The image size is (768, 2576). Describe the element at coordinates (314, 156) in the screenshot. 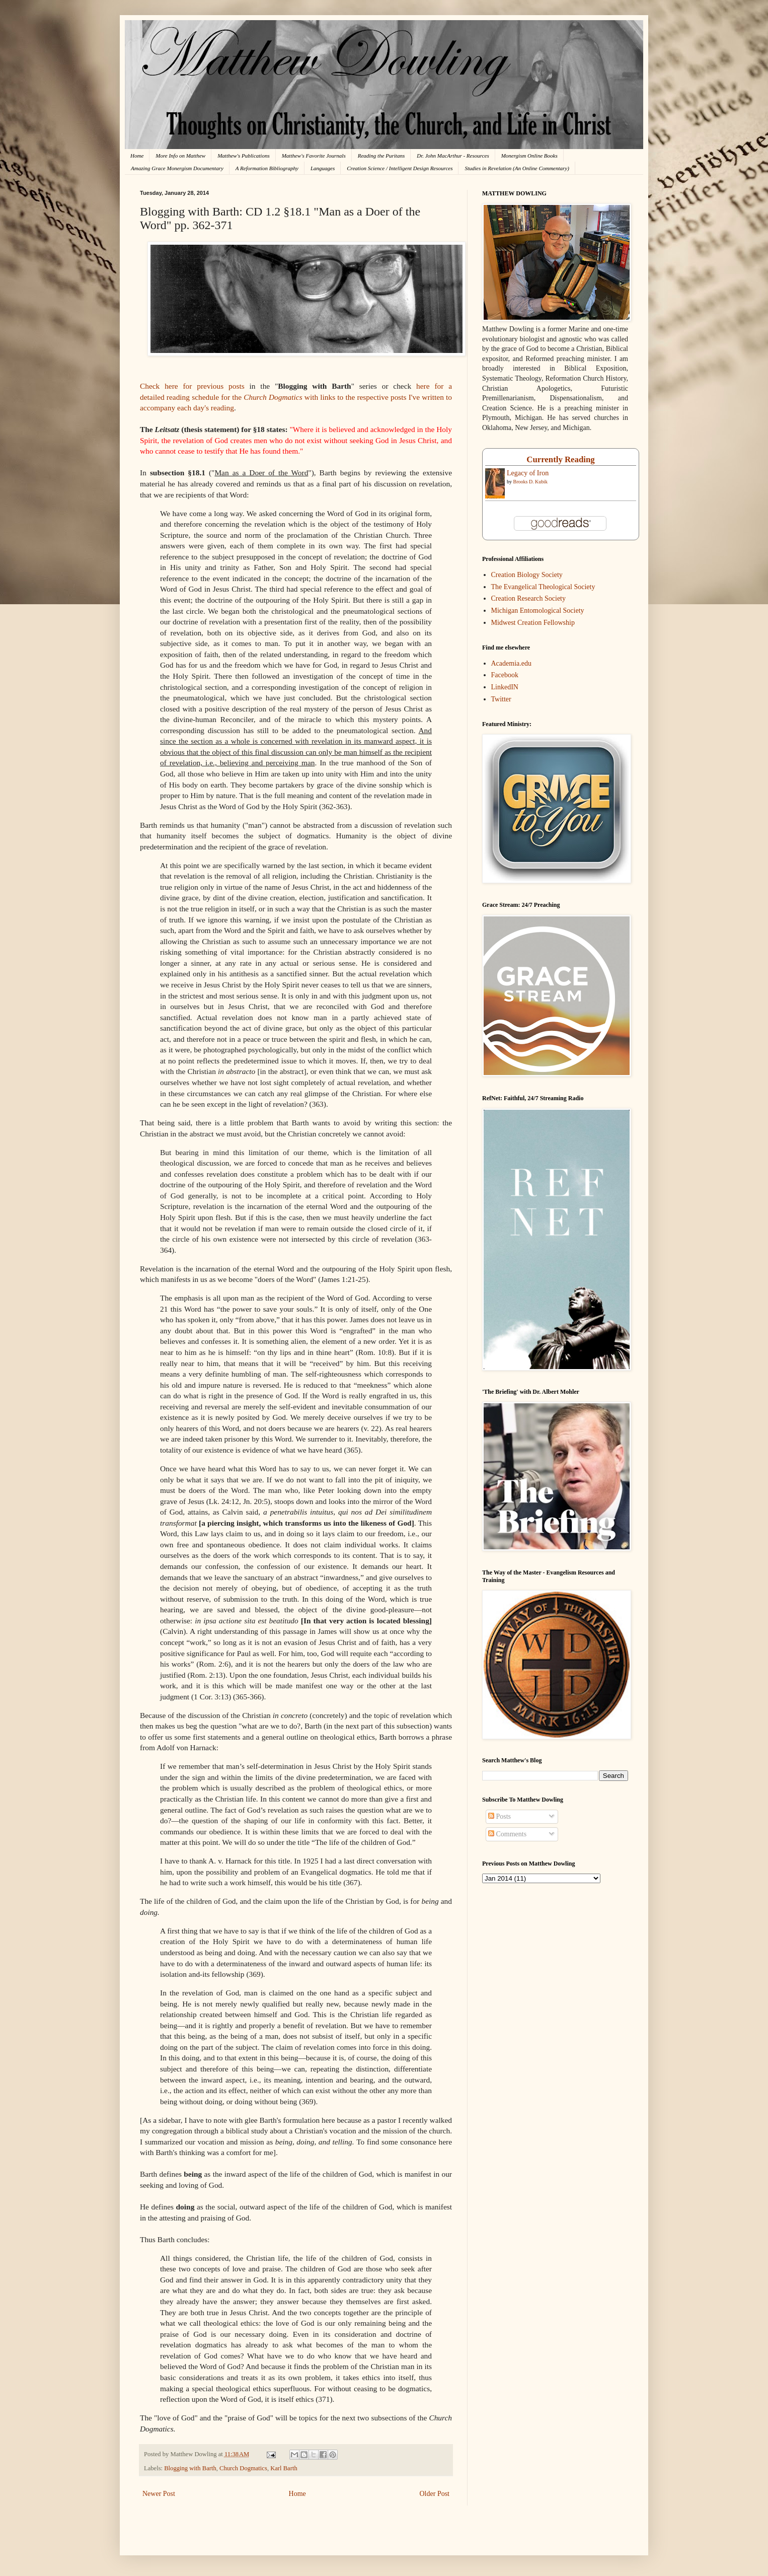

I see `Matthew's Favorite Journals` at that location.